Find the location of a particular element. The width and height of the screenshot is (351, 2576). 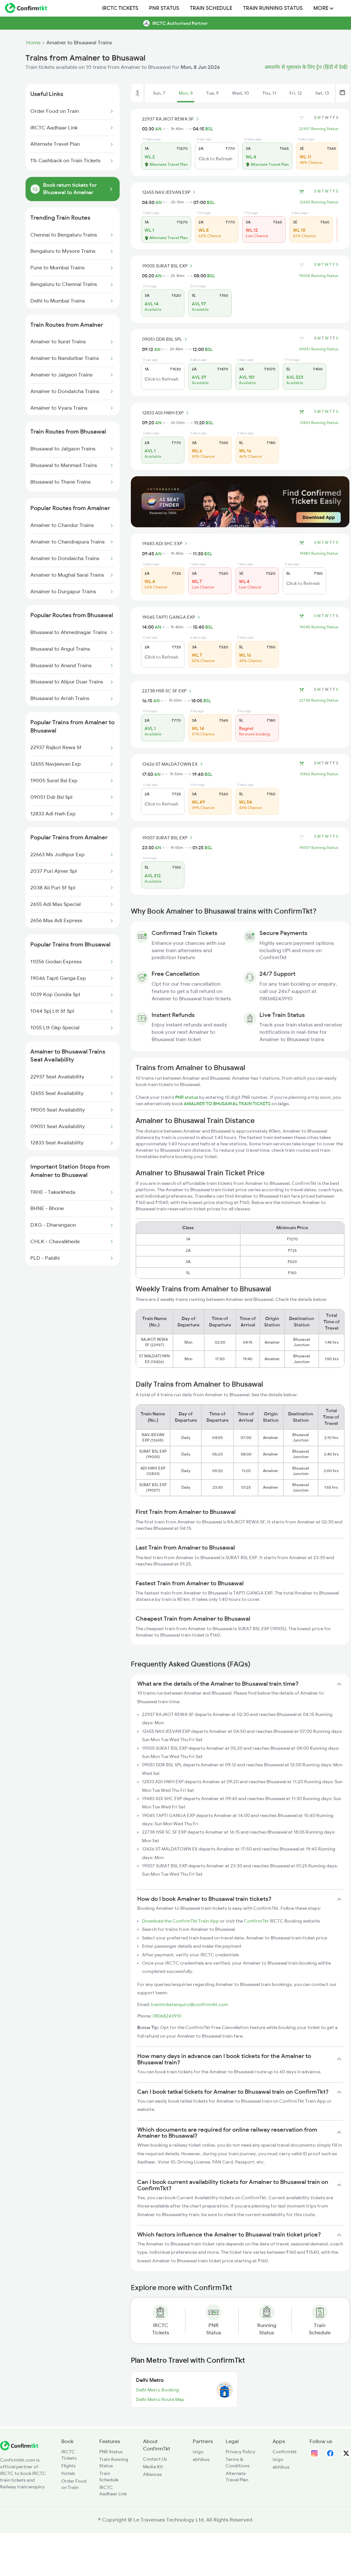

13426 Running Status is located at coordinates (319, 774).